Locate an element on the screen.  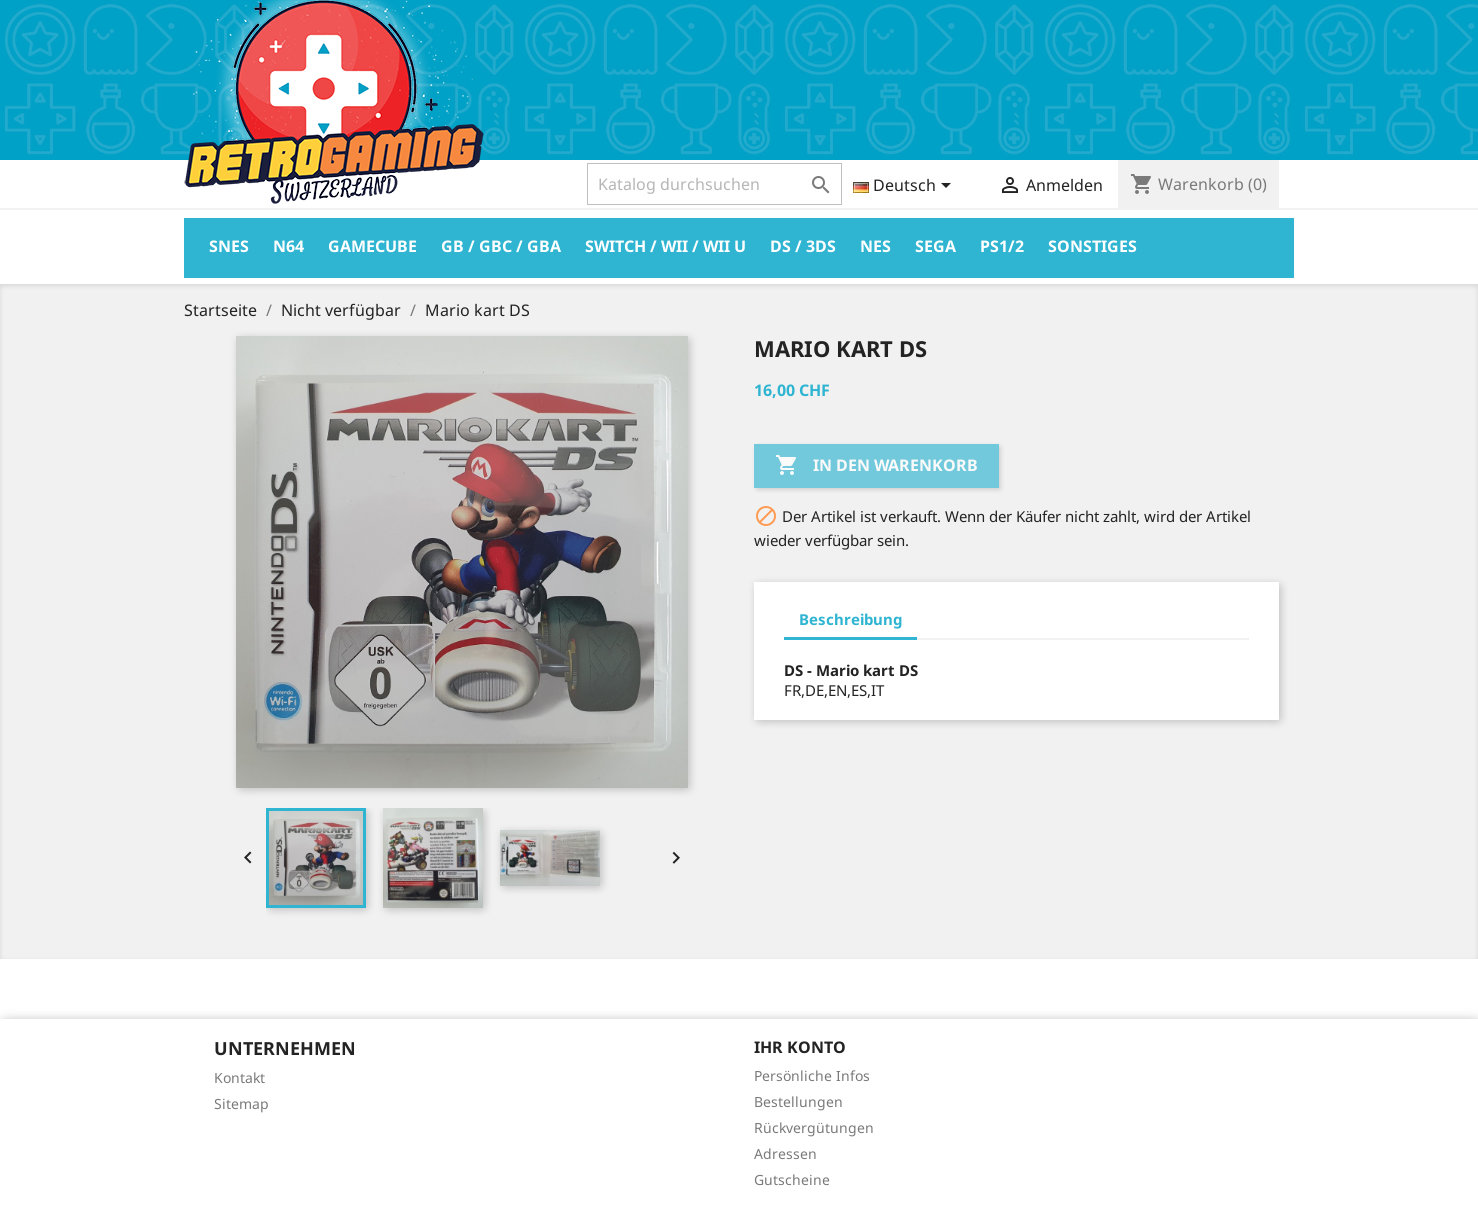
Ihr Konto is located at coordinates (800, 1047).